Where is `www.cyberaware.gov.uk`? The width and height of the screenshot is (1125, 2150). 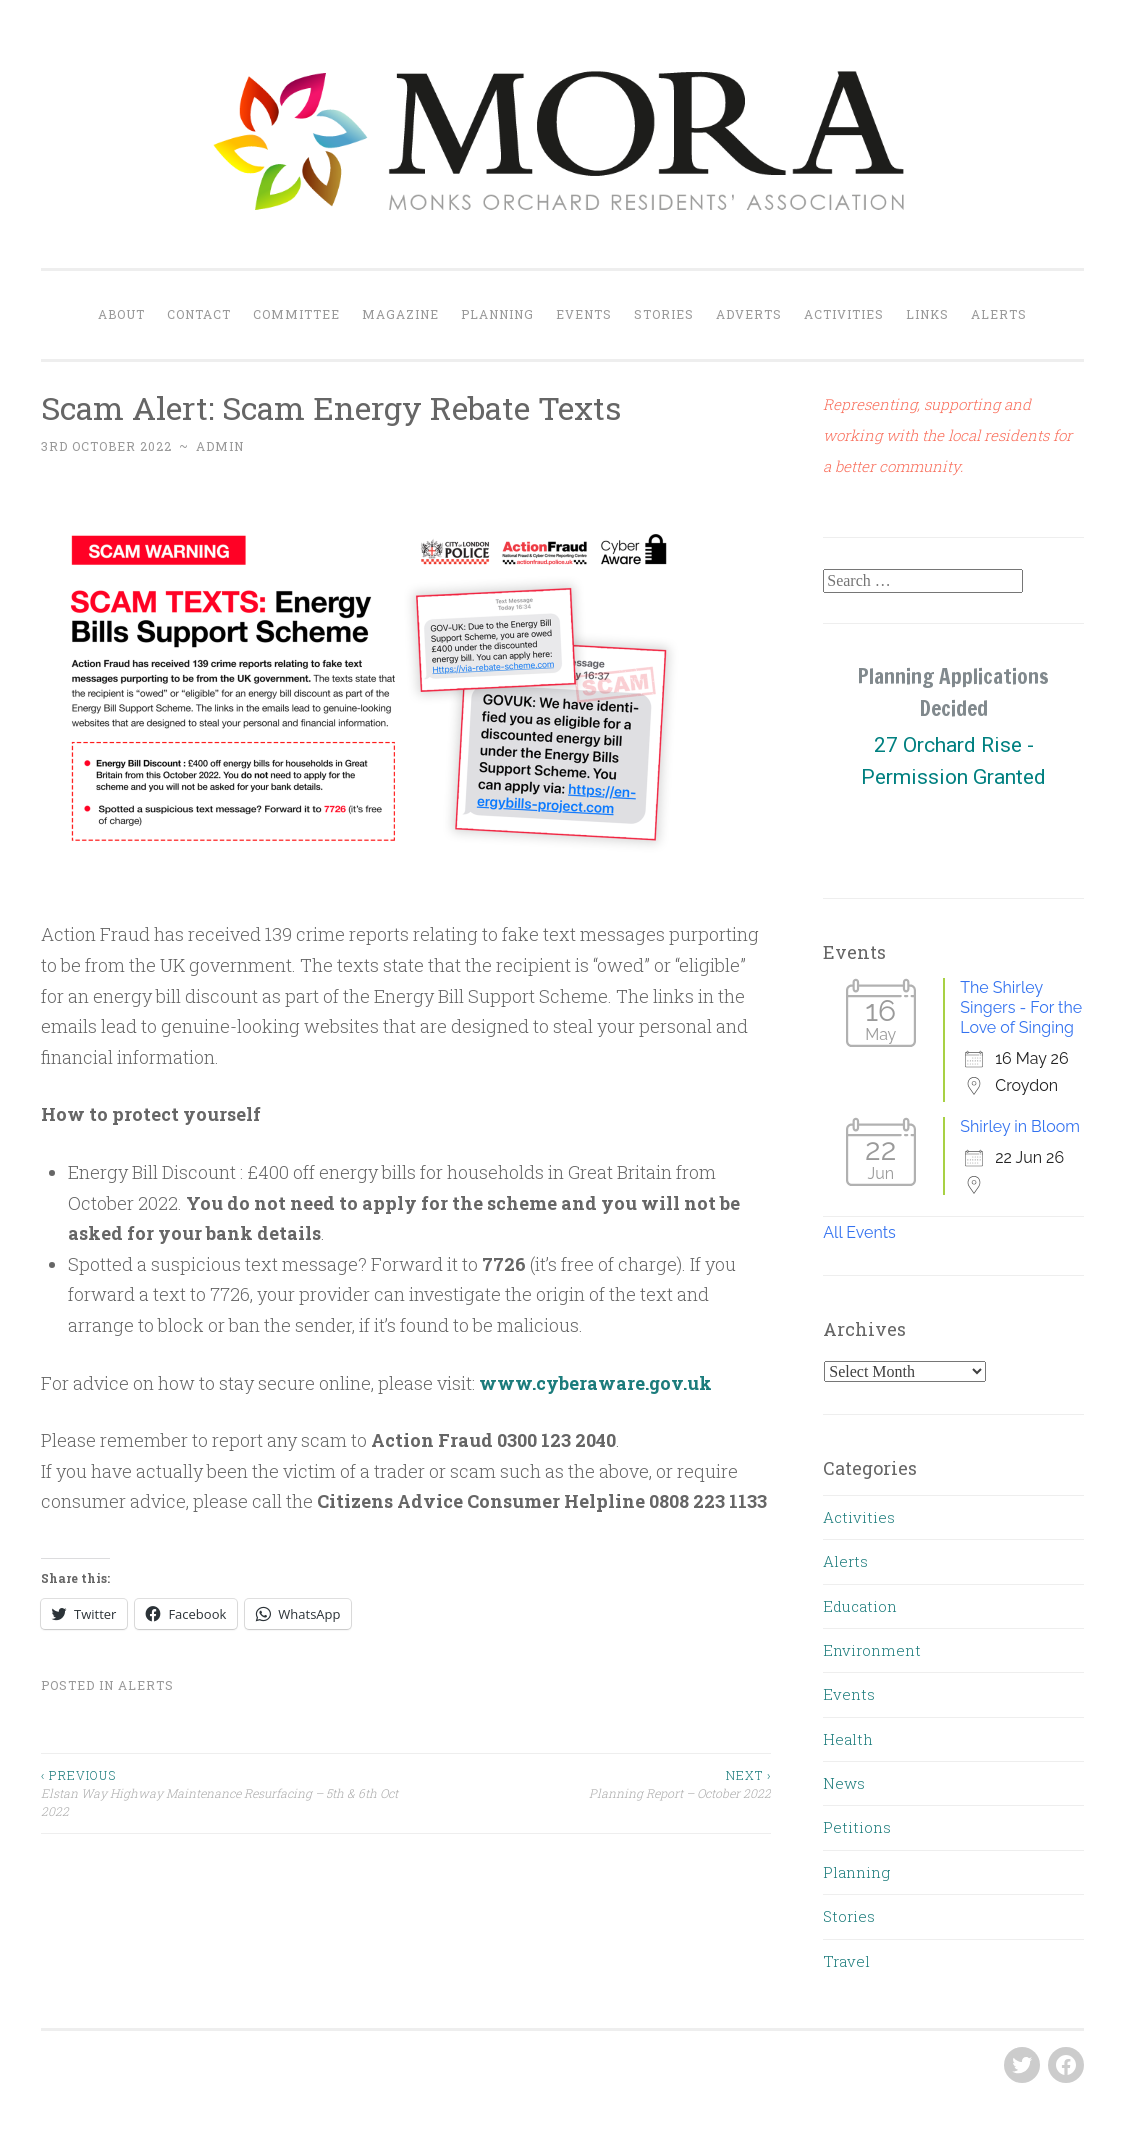 www.cyberaware.gov.uk is located at coordinates (595, 1383).